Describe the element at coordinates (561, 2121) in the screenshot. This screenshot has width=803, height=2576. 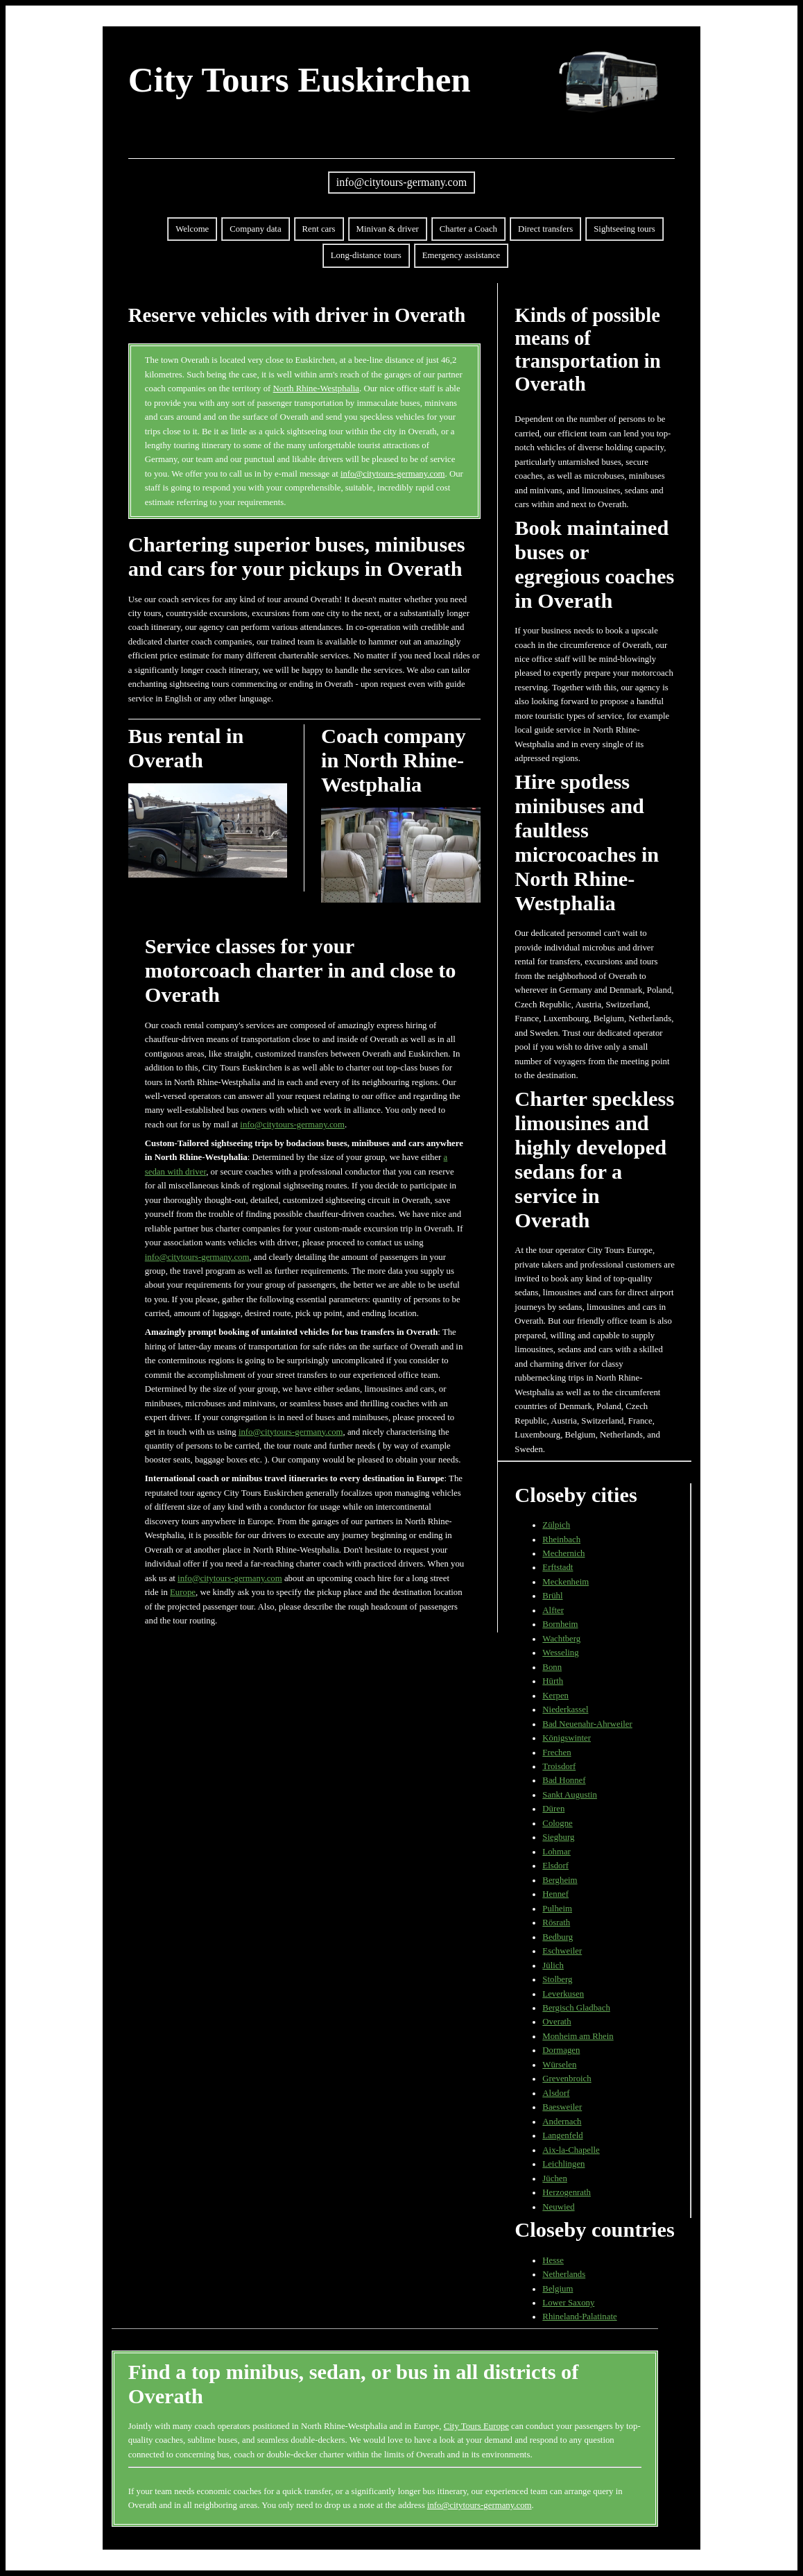
I see `Andernach` at that location.